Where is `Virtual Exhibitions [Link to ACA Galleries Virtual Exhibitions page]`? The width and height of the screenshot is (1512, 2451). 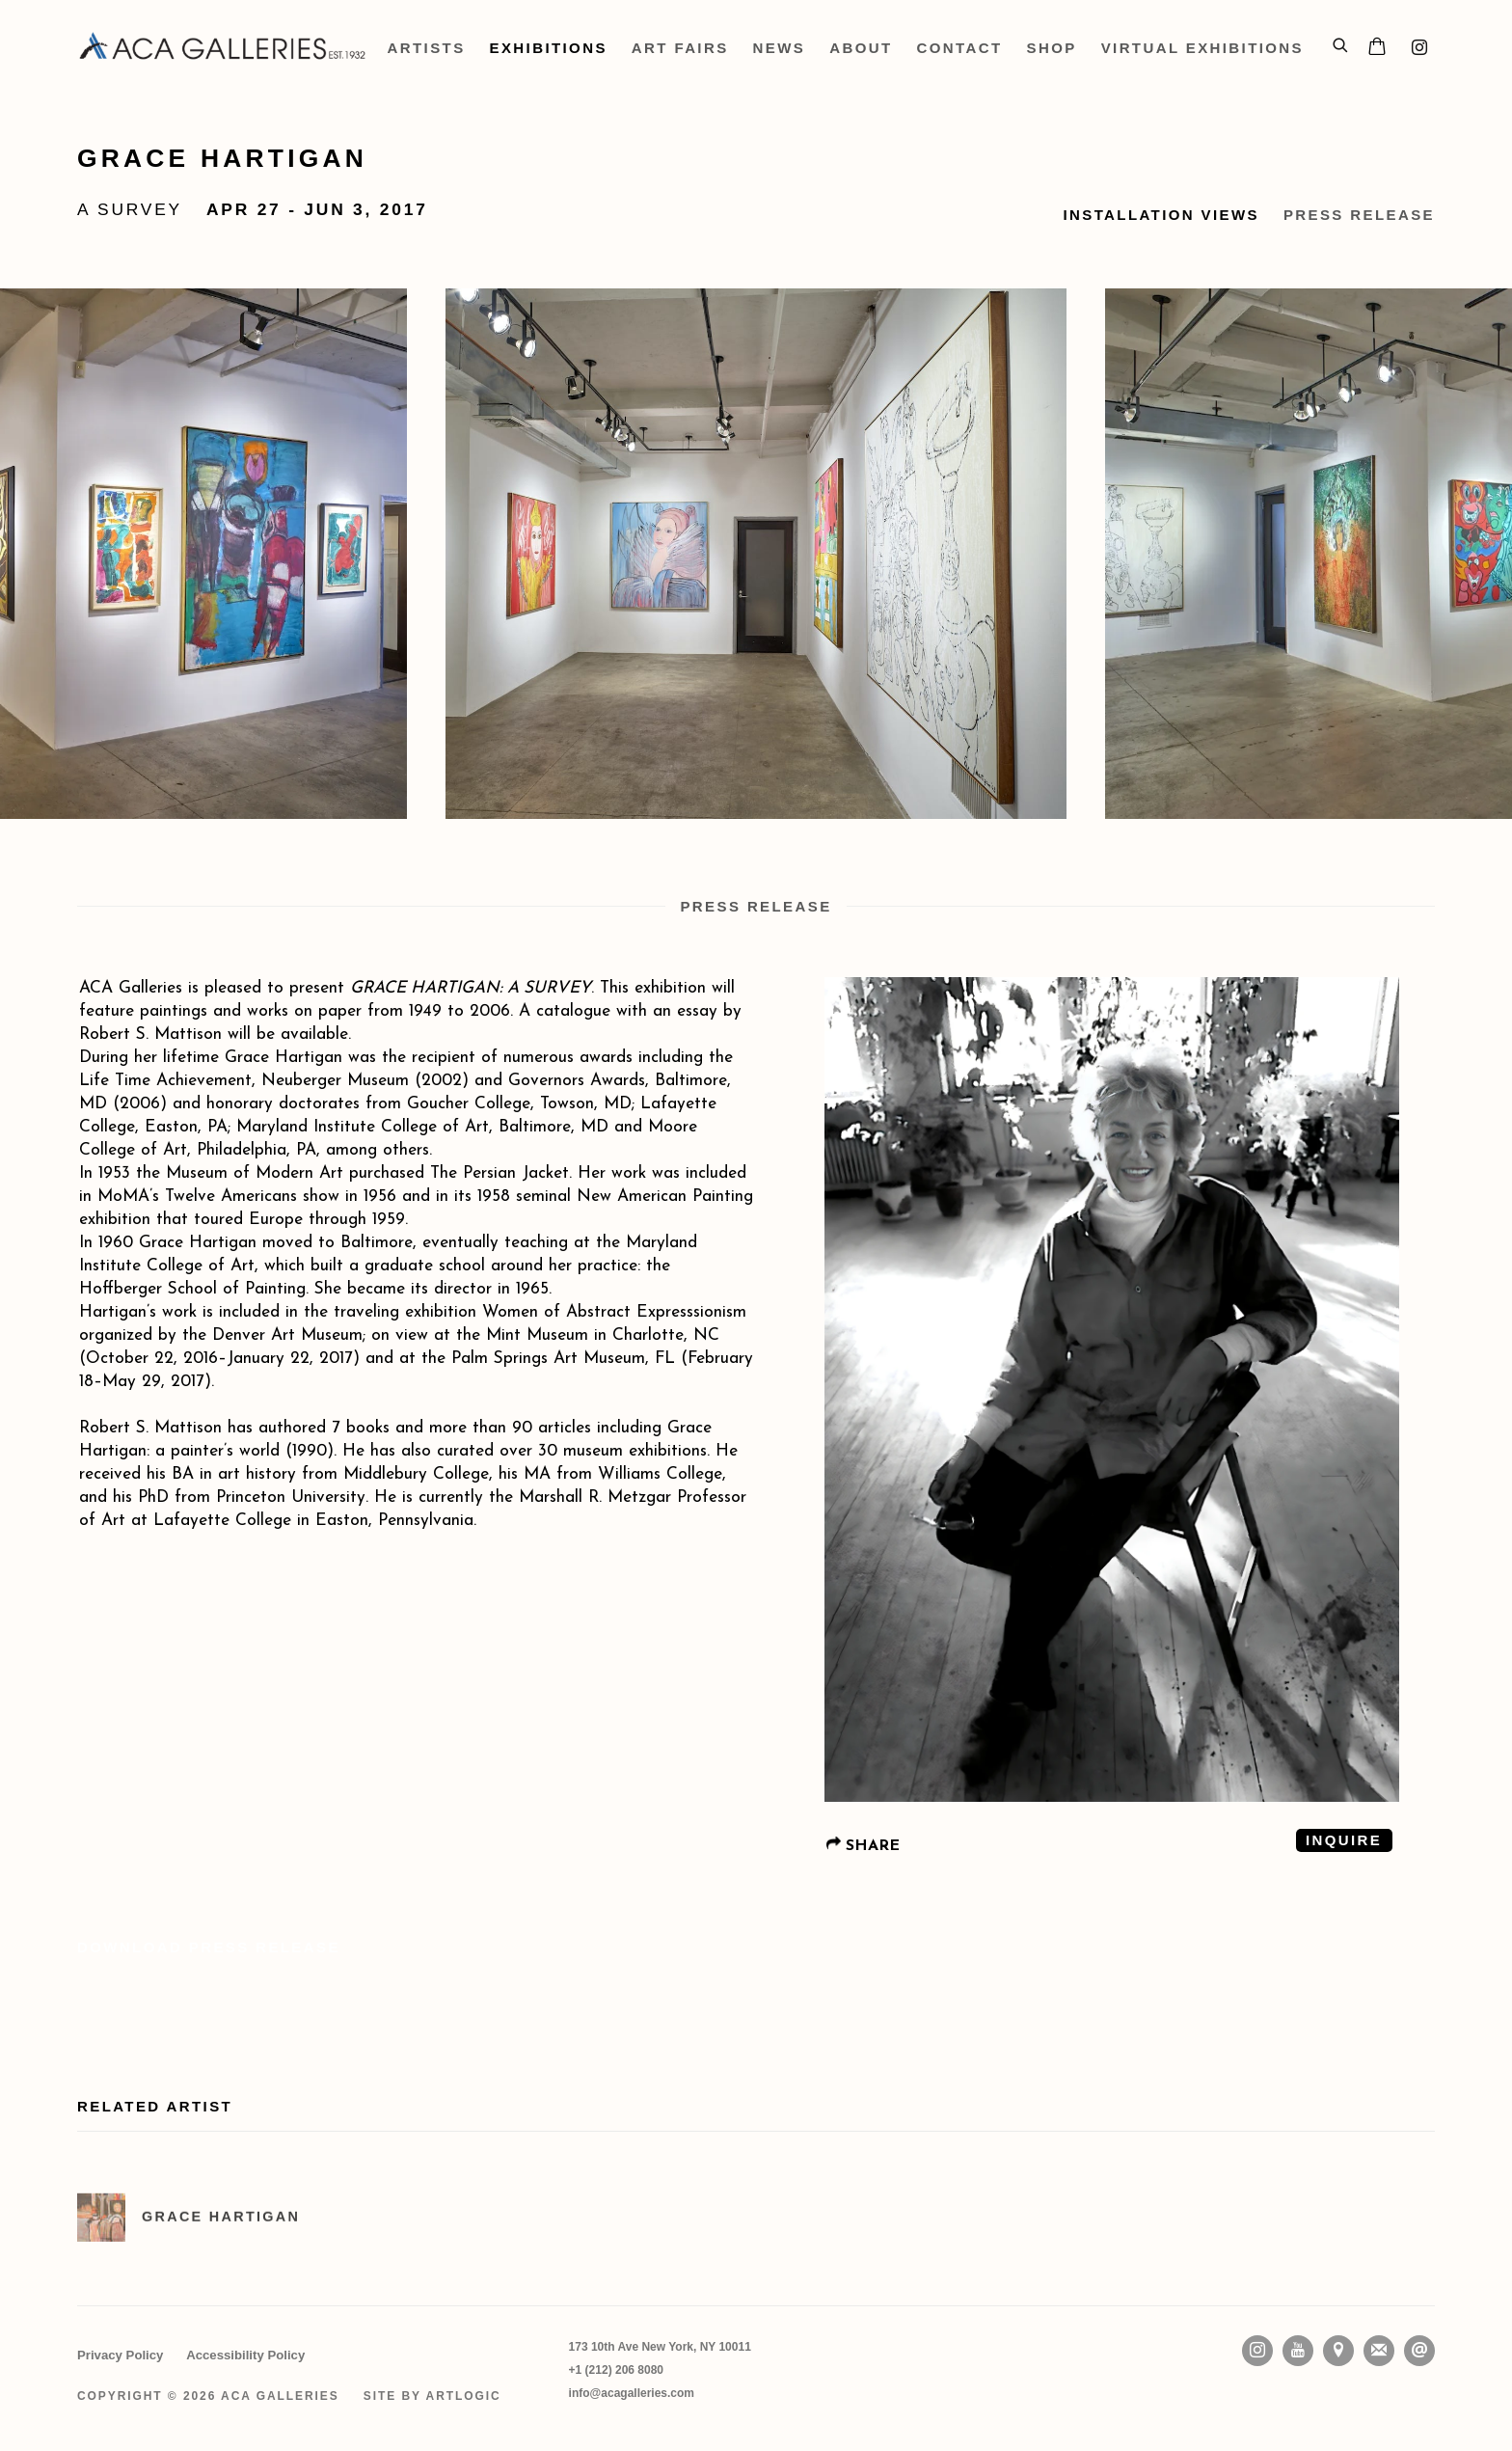 Virtual Exhibitions [Link to ACA Galleries Virtual Exhibitions page] is located at coordinates (1202, 48).